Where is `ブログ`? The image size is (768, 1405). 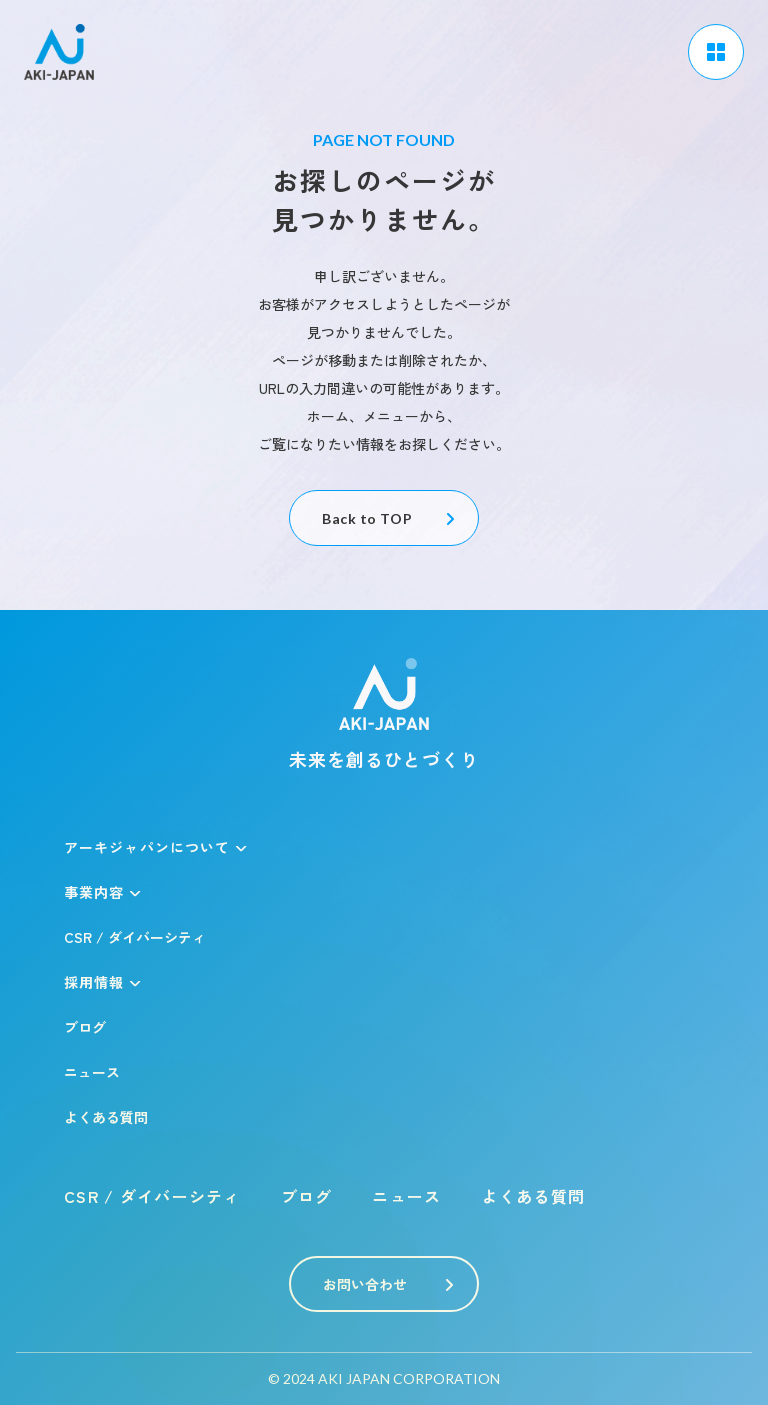
ブログ is located at coordinates (85, 1027).